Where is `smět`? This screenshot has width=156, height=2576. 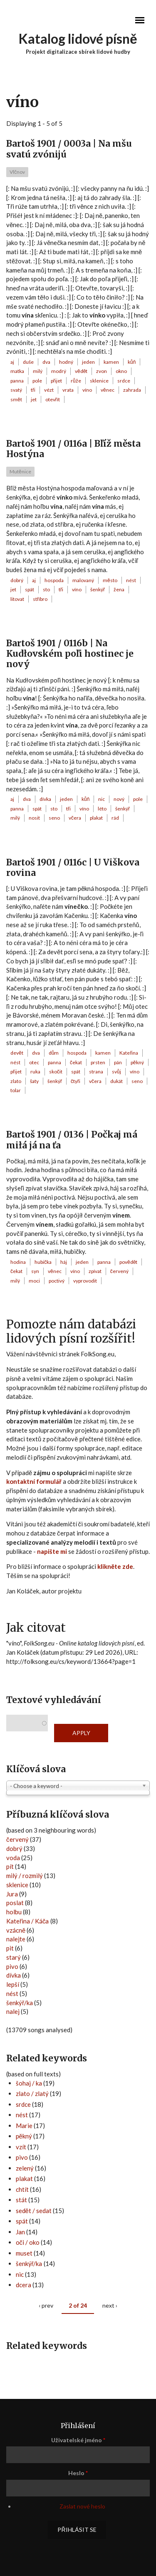 smět is located at coordinates (16, 399).